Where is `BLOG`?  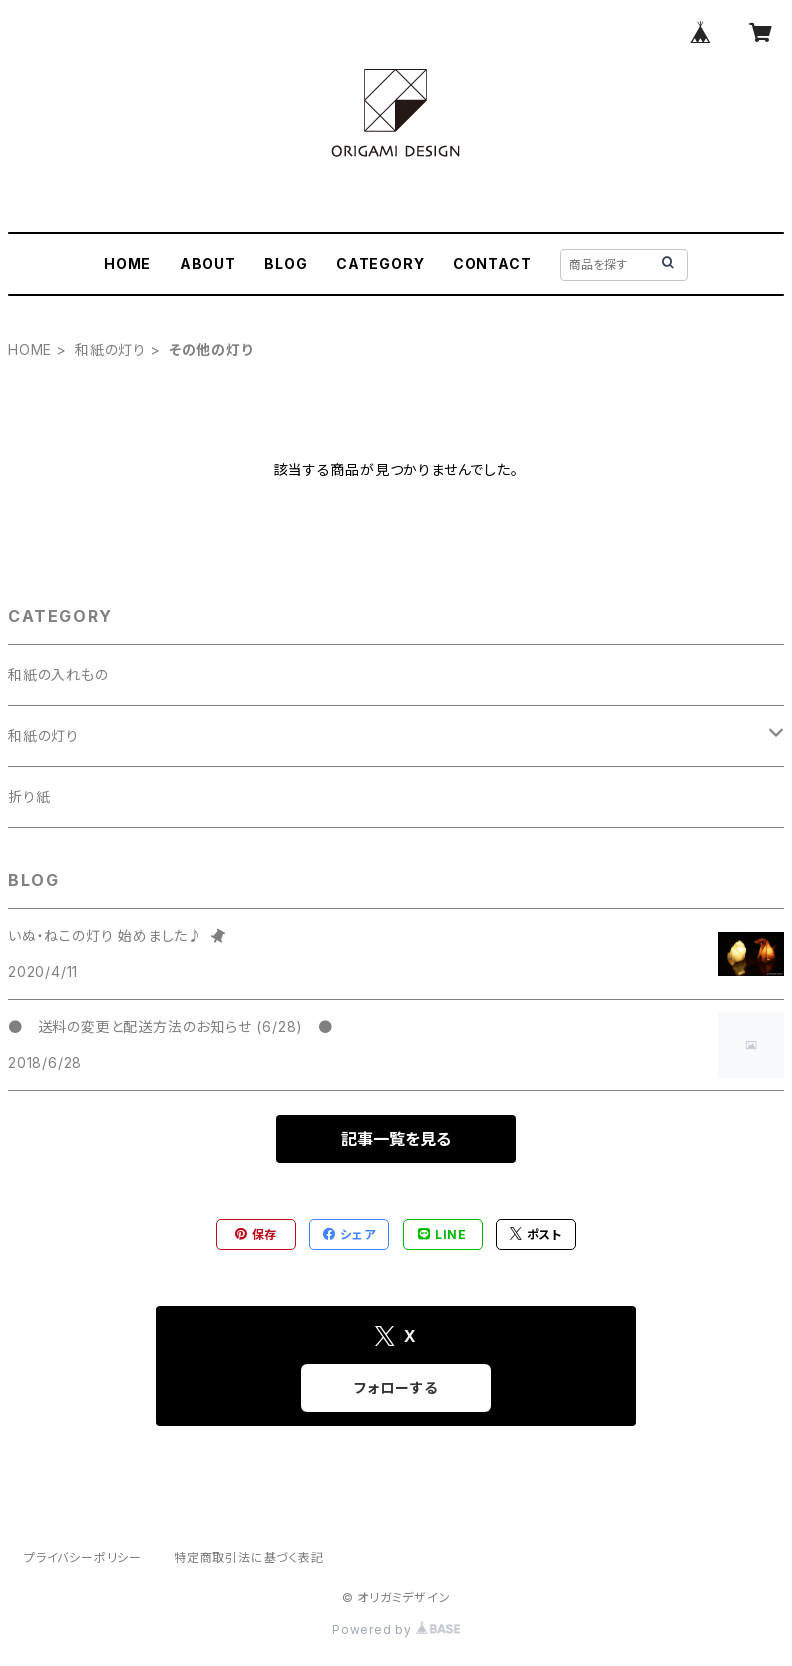 BLOG is located at coordinates (285, 263).